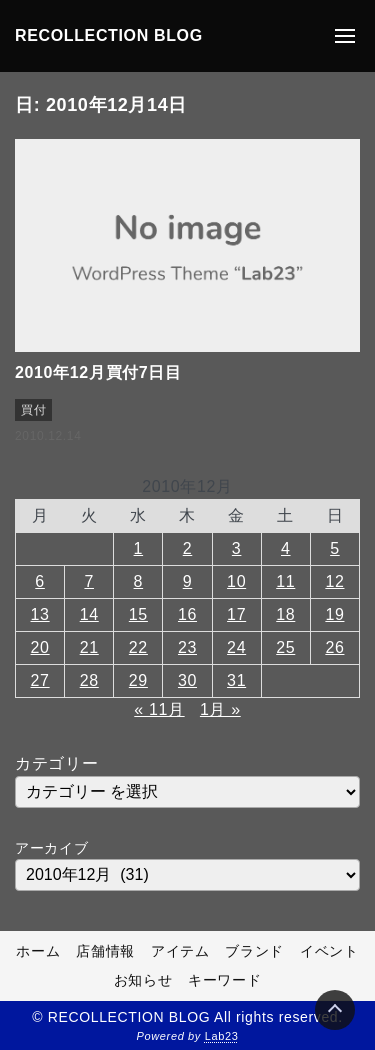 This screenshot has width=375, height=1050. What do you see at coordinates (224, 980) in the screenshot?
I see `キーワード` at bounding box center [224, 980].